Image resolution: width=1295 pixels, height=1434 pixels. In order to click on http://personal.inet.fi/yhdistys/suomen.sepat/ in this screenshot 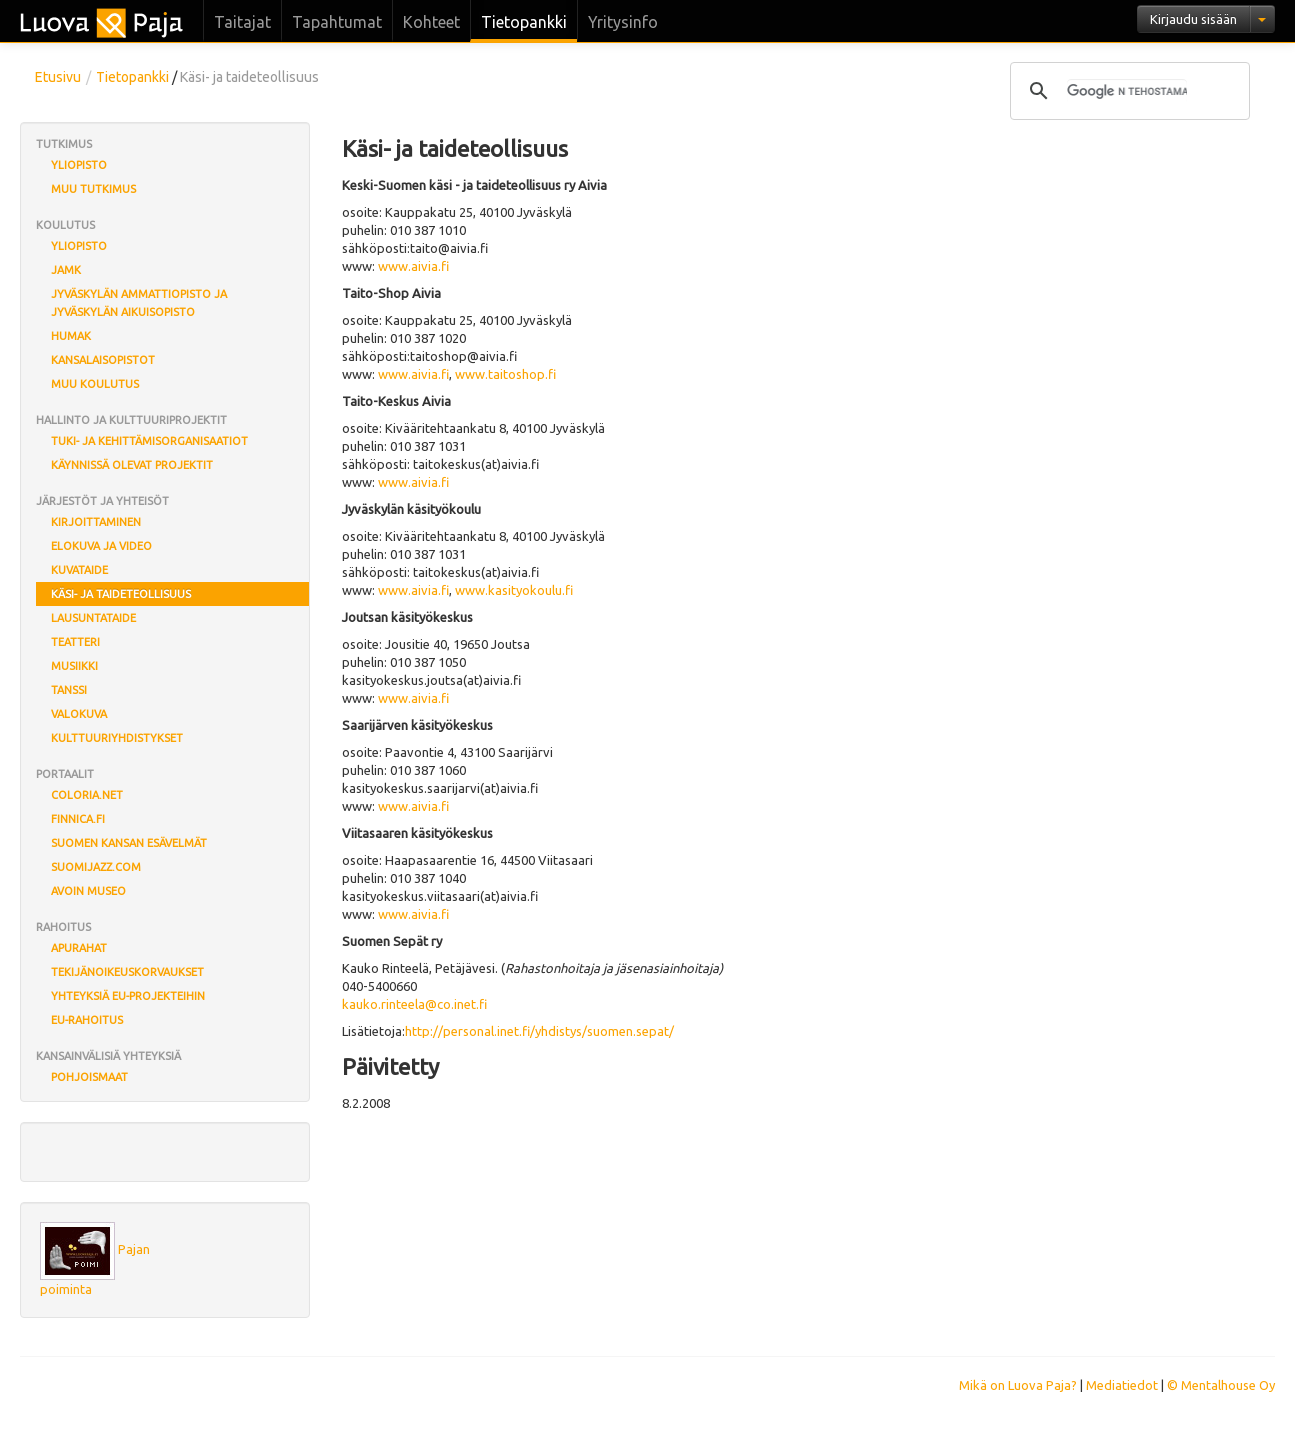, I will do `click(539, 1031)`.